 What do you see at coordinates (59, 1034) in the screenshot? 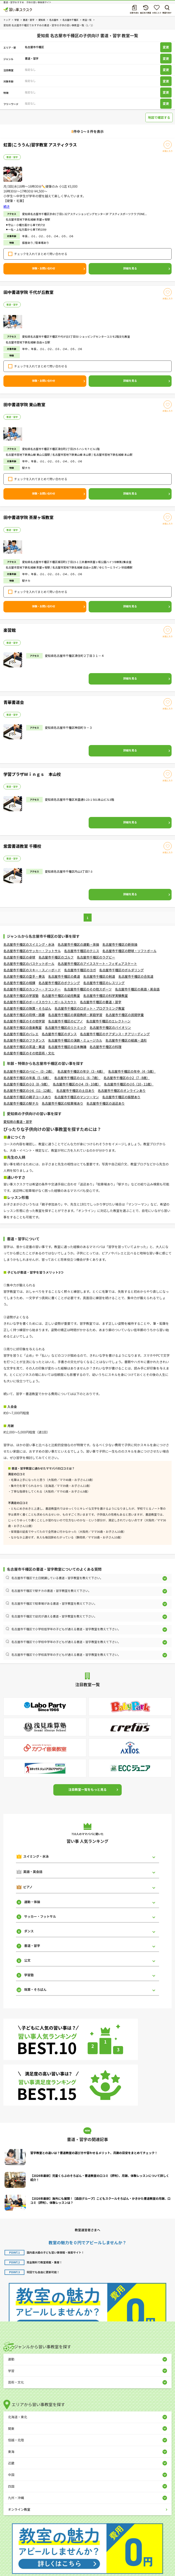
I see `名古屋市千種区のダンス` at bounding box center [59, 1034].